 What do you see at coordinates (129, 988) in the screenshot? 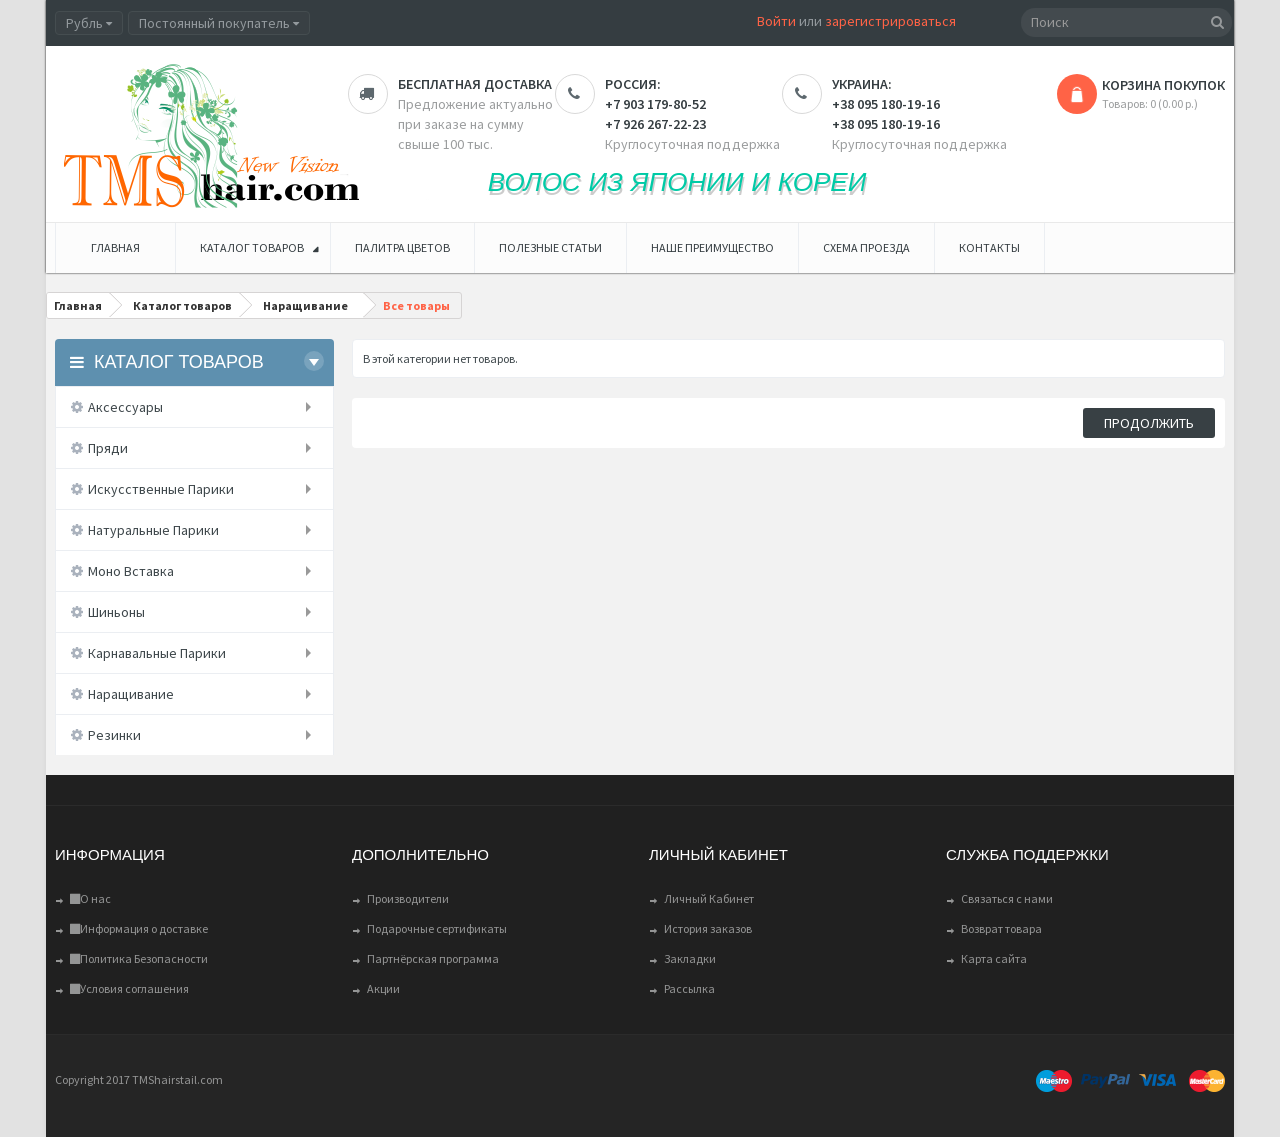
I see `Условия соглашения` at bounding box center [129, 988].